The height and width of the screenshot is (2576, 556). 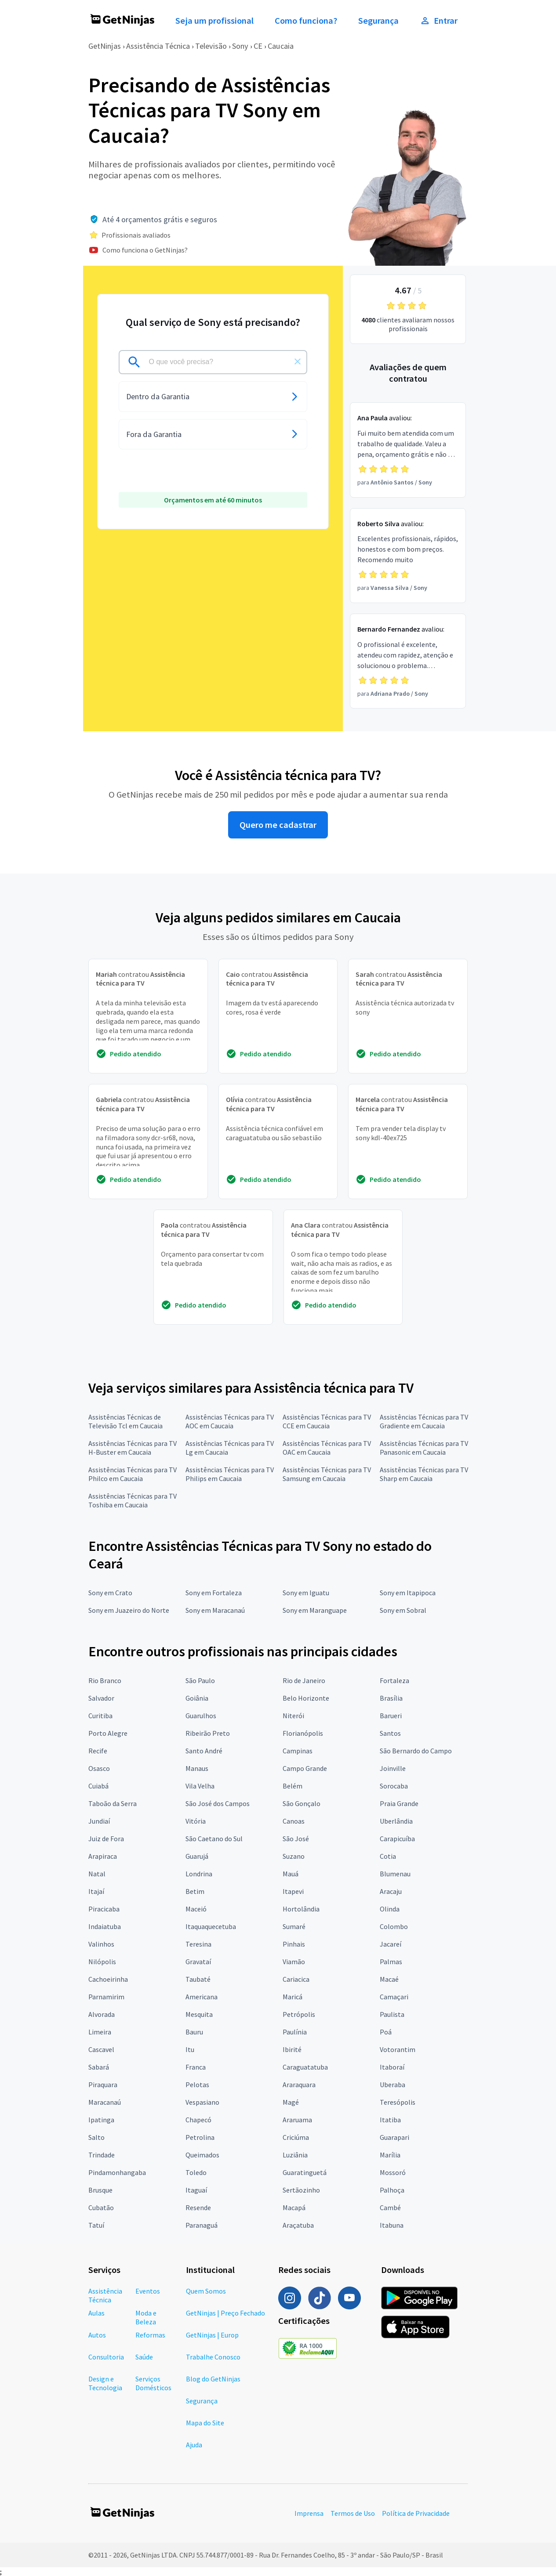 I want to click on Itu, so click(x=189, y=2049).